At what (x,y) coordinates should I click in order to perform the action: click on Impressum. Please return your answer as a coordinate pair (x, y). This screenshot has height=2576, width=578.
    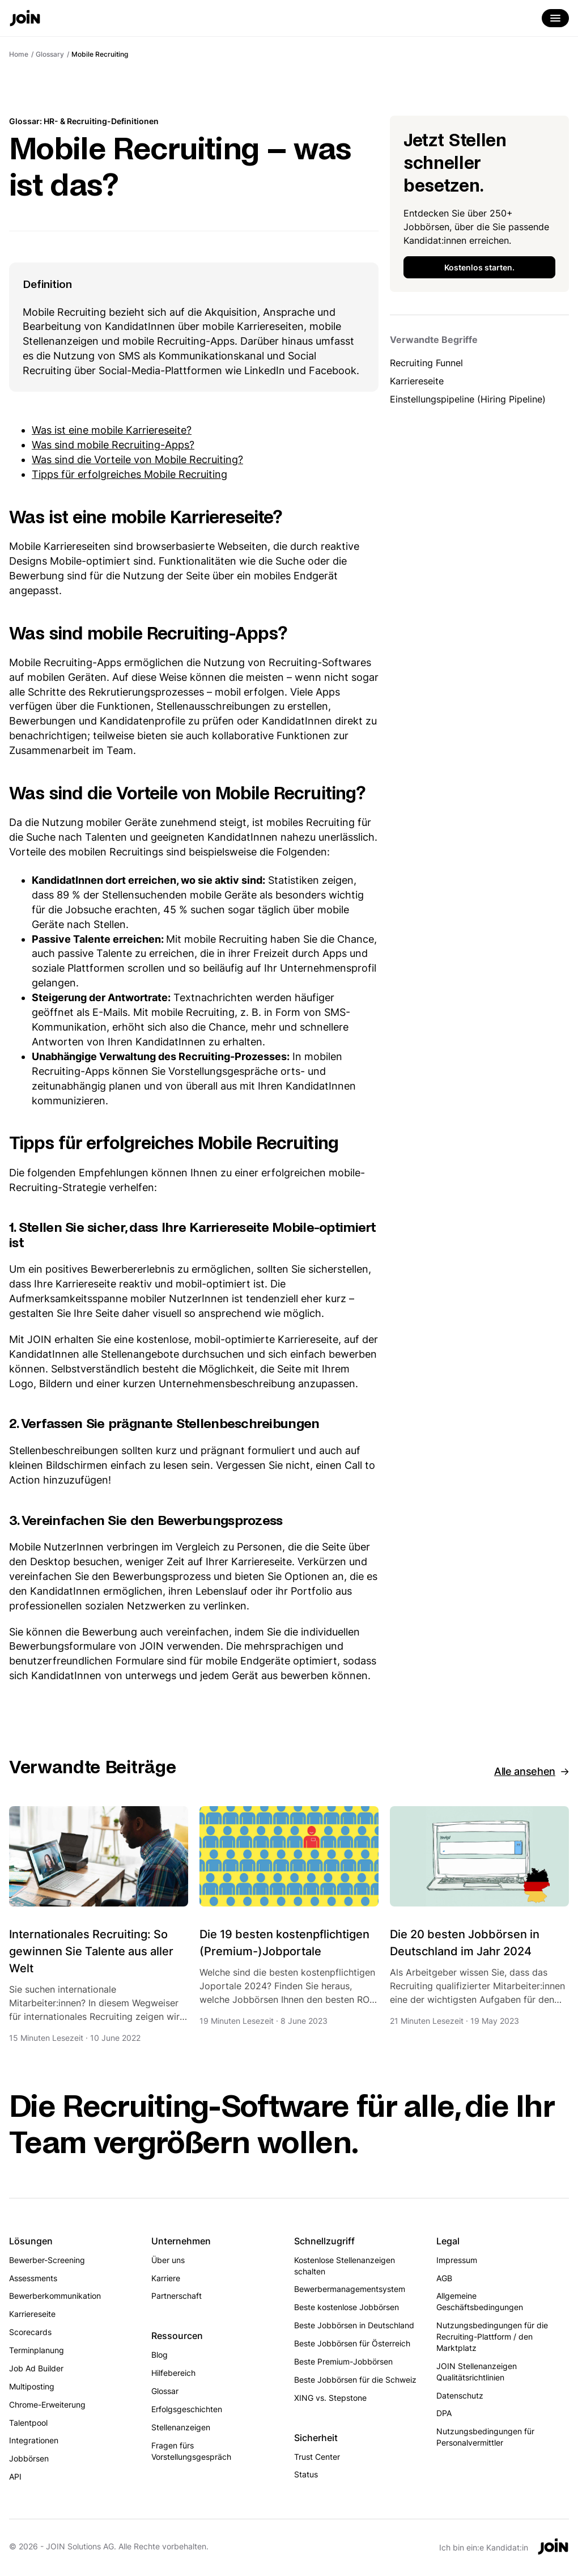
    Looking at the image, I should click on (456, 2260).